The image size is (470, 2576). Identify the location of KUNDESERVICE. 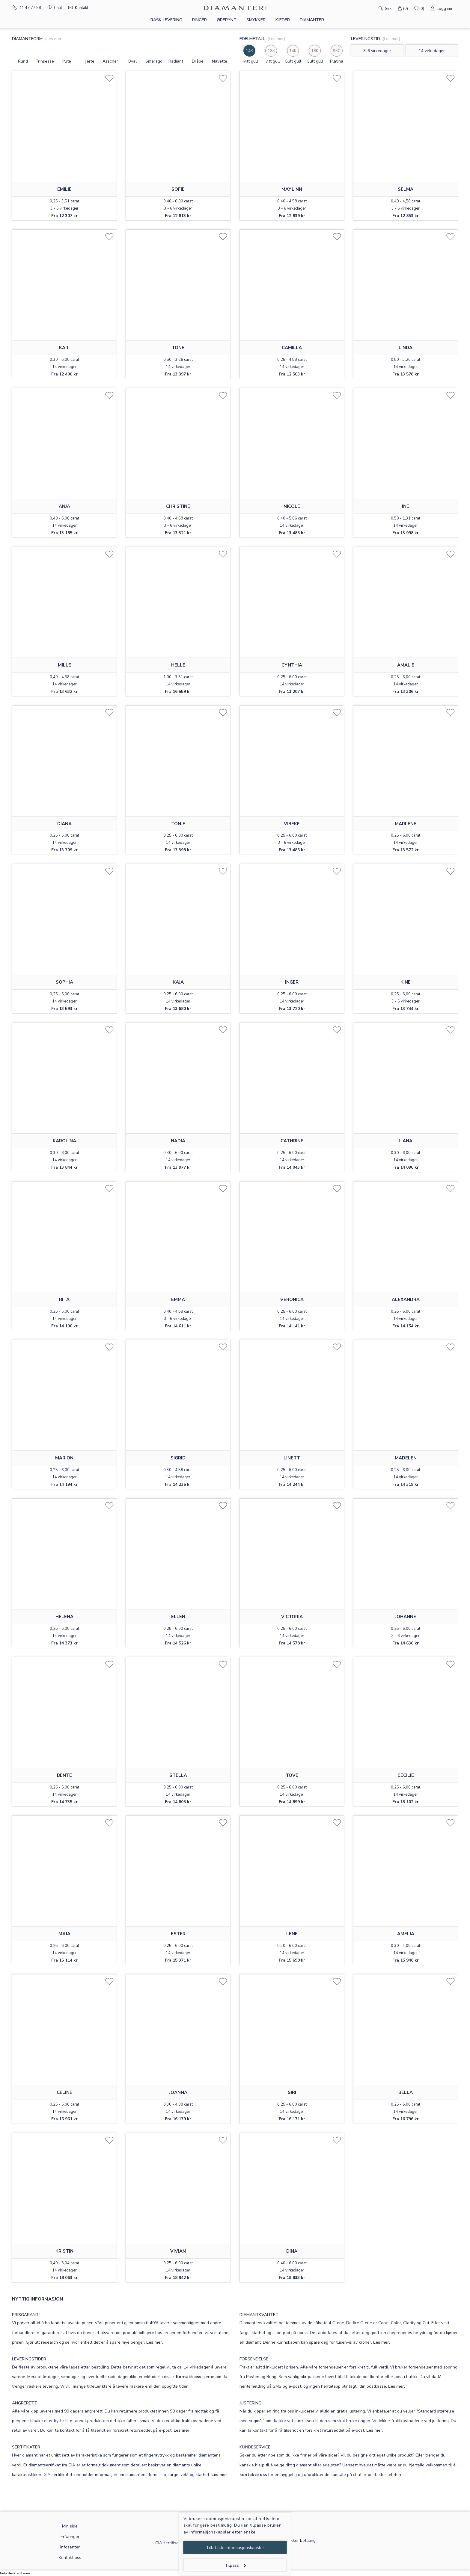
(254, 2447).